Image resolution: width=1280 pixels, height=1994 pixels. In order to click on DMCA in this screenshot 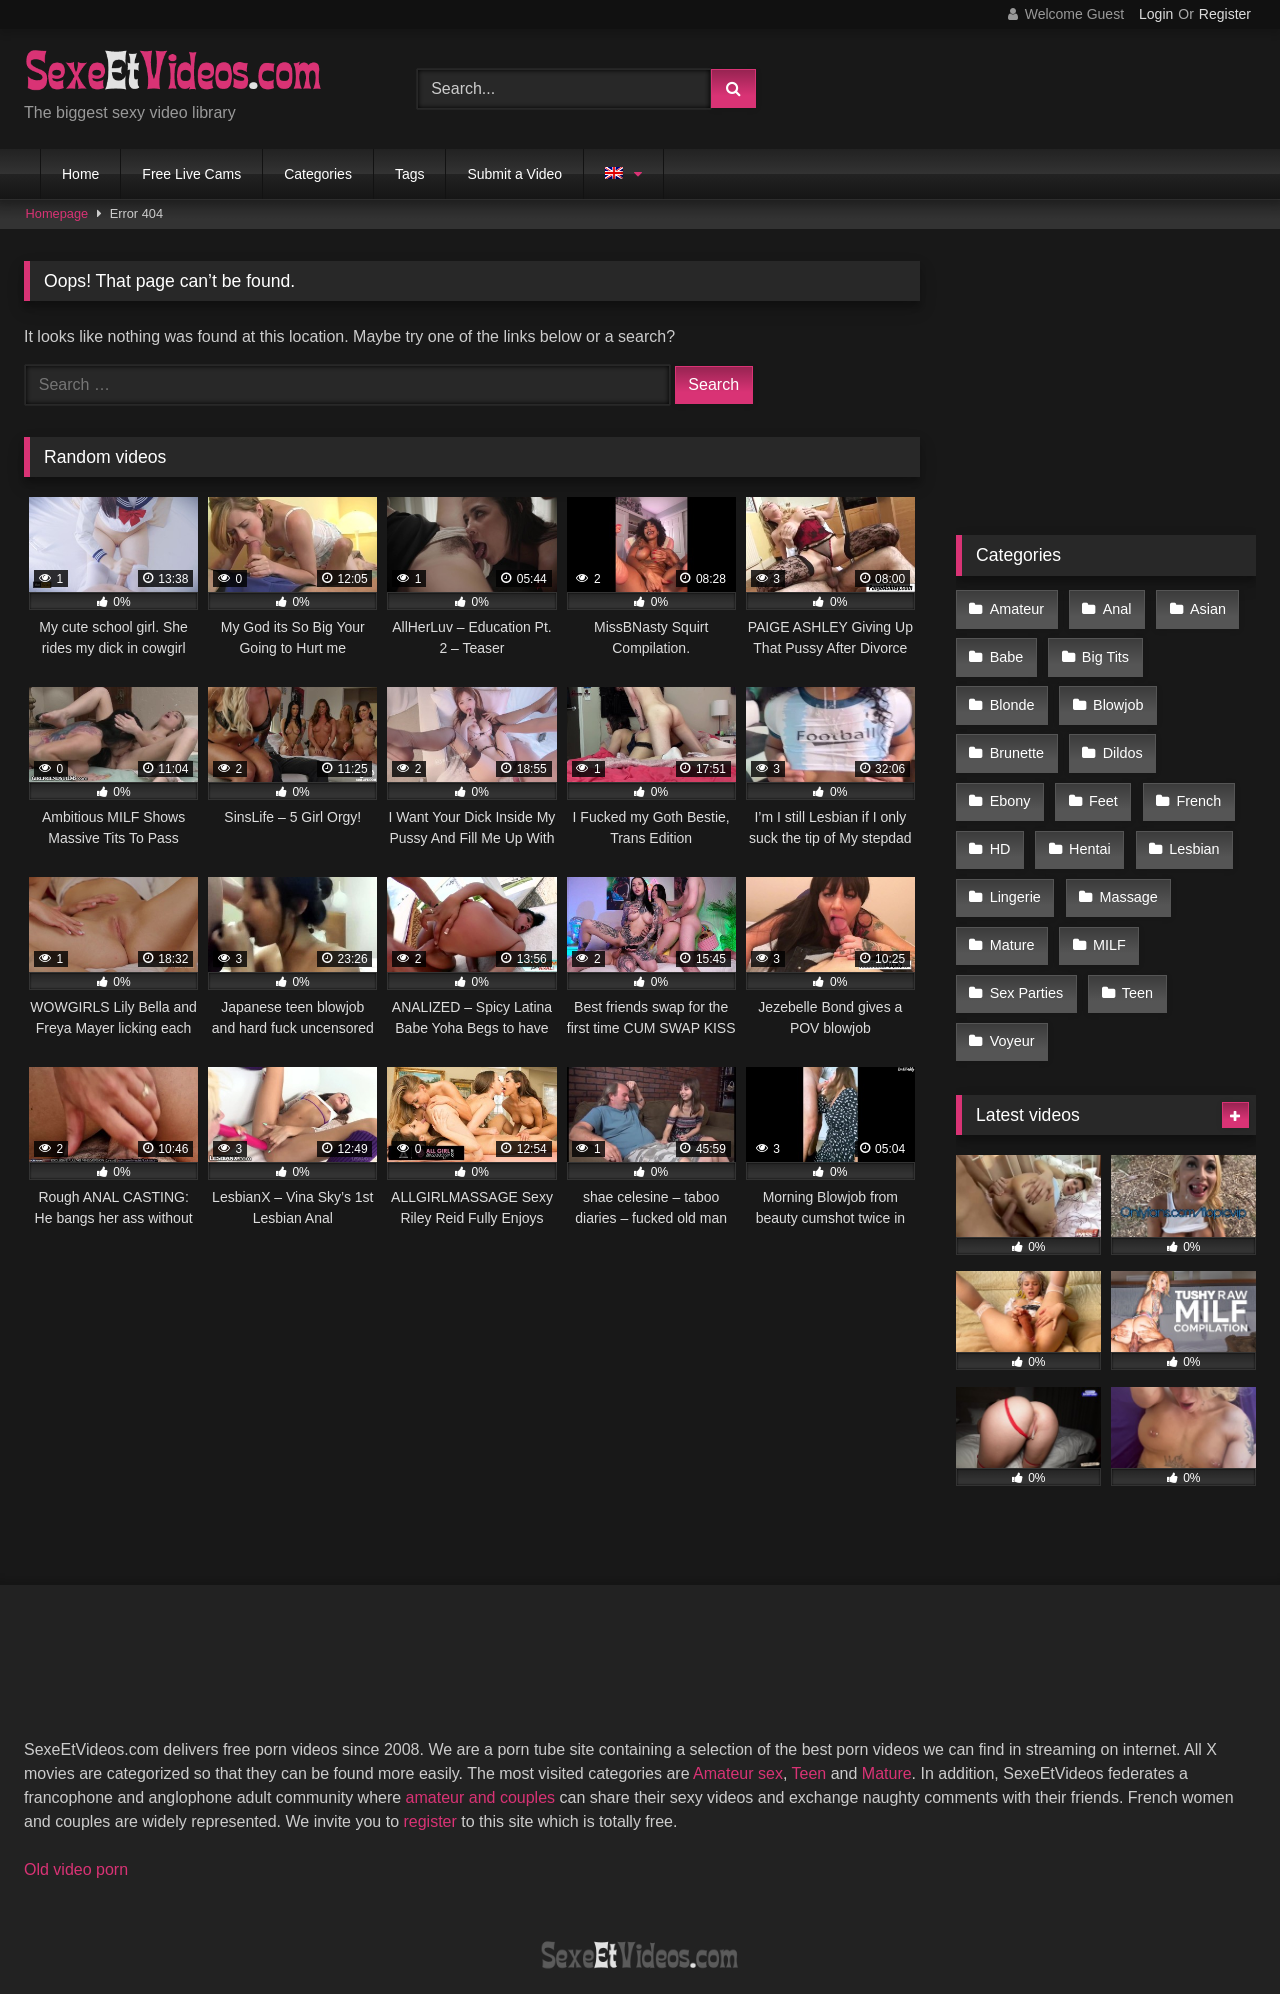, I will do `click(542, 1905)`.